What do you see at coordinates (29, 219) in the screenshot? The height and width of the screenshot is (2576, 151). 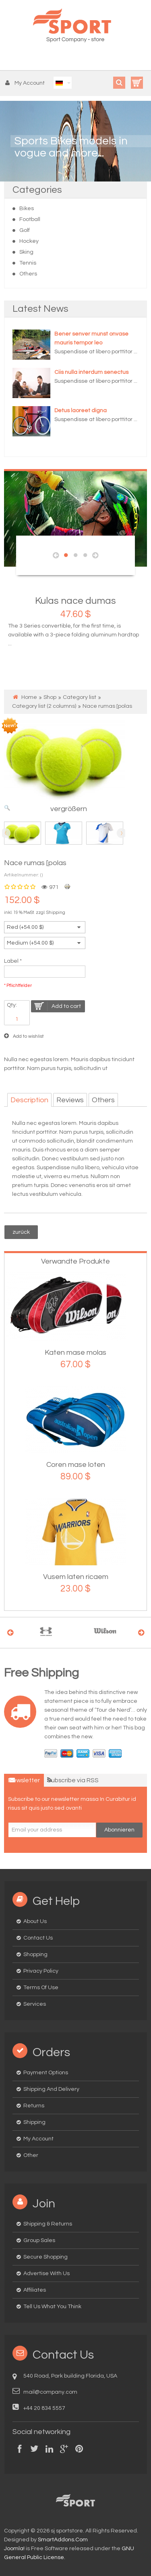 I see `Football` at bounding box center [29, 219].